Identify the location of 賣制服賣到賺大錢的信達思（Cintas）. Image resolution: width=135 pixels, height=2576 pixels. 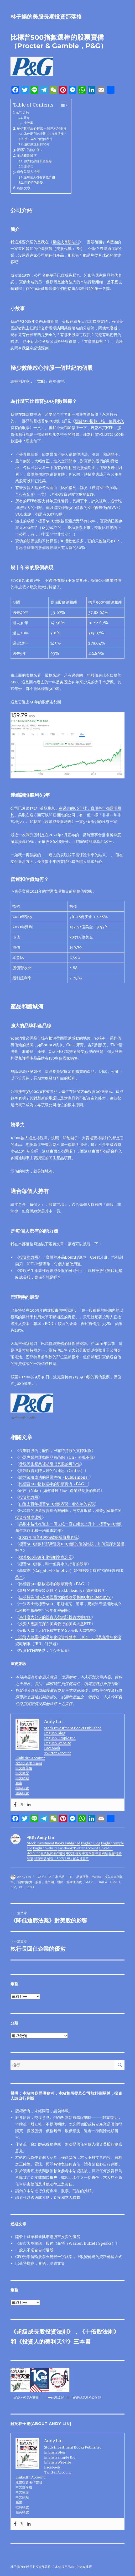
(51, 1470).